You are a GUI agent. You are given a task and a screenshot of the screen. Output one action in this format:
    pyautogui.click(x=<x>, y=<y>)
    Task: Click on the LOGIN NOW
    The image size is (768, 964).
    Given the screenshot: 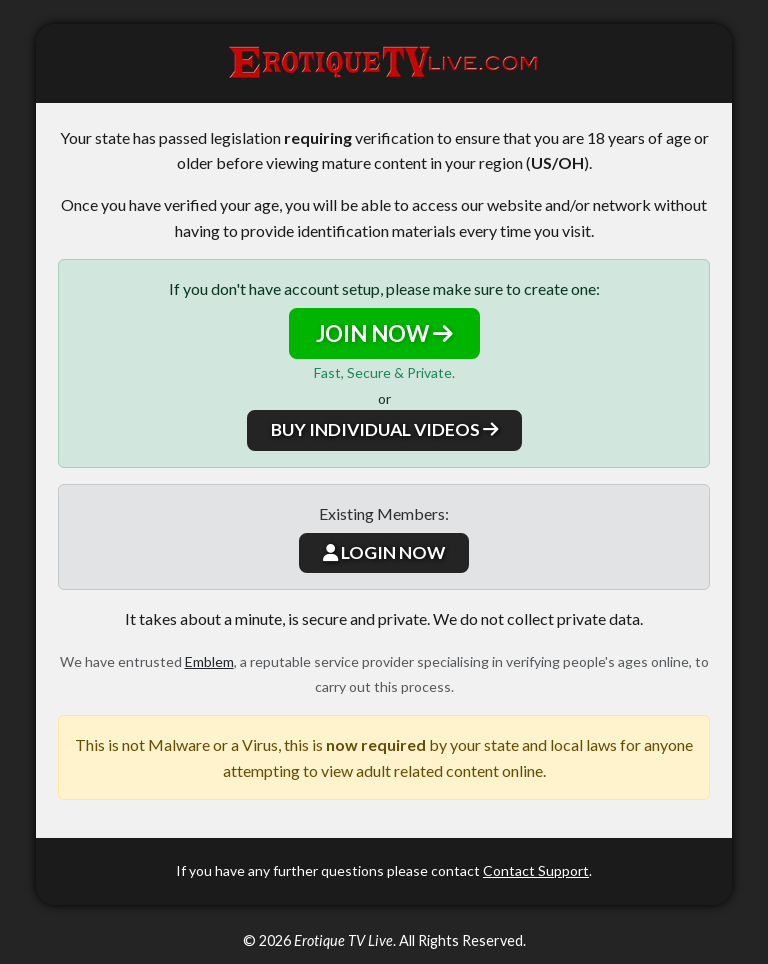 What is the action you would take?
    pyautogui.click(x=384, y=552)
    